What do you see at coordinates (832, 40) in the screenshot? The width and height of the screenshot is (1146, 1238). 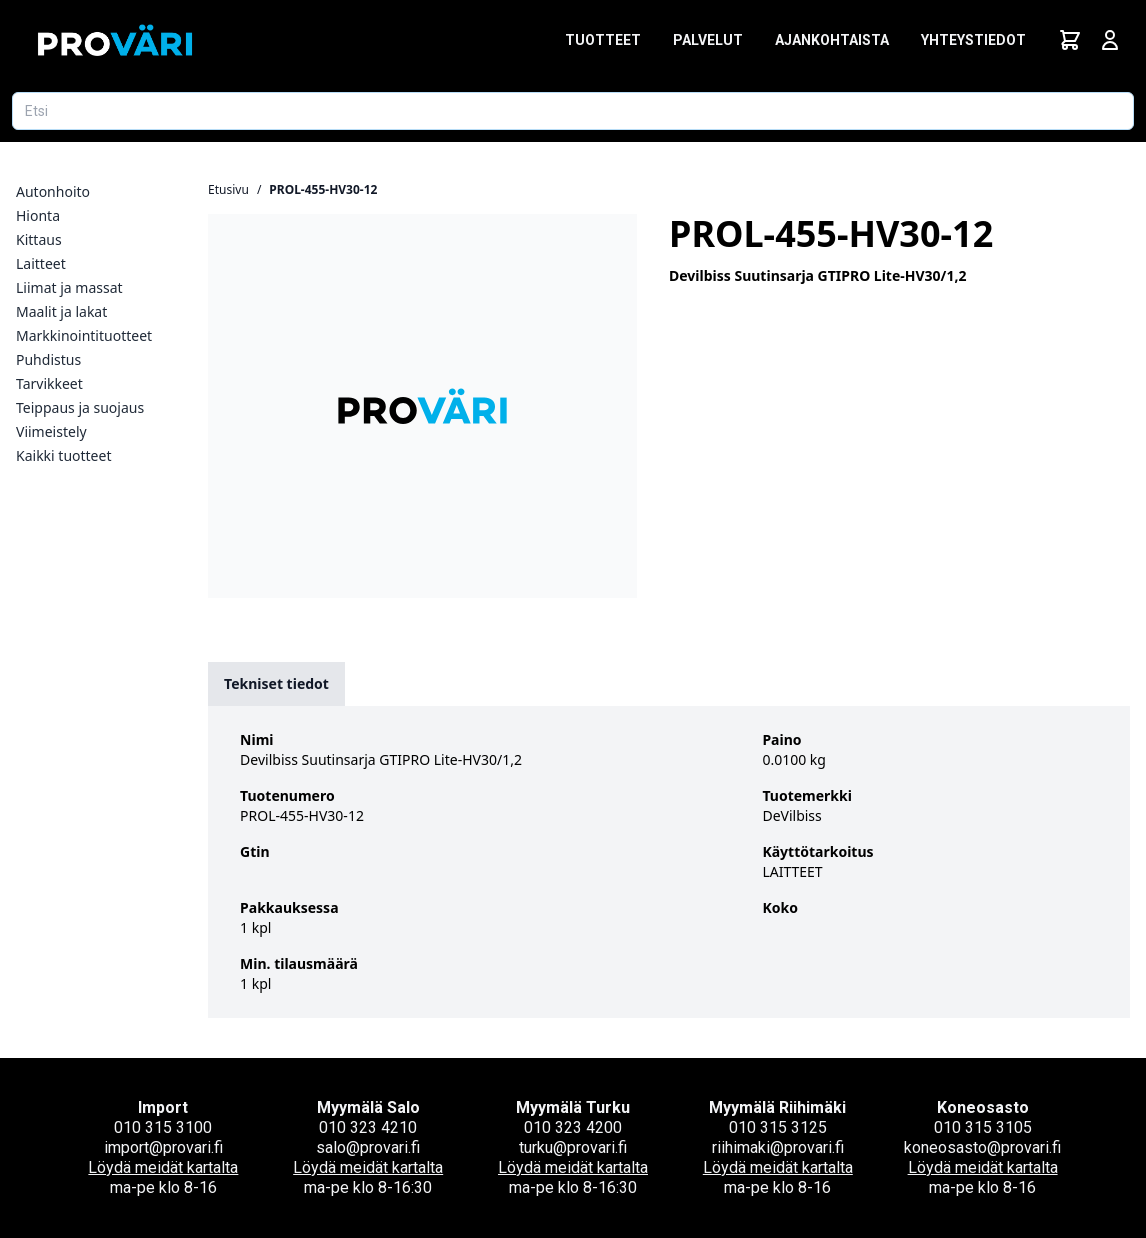 I see `Ajankohtaista` at bounding box center [832, 40].